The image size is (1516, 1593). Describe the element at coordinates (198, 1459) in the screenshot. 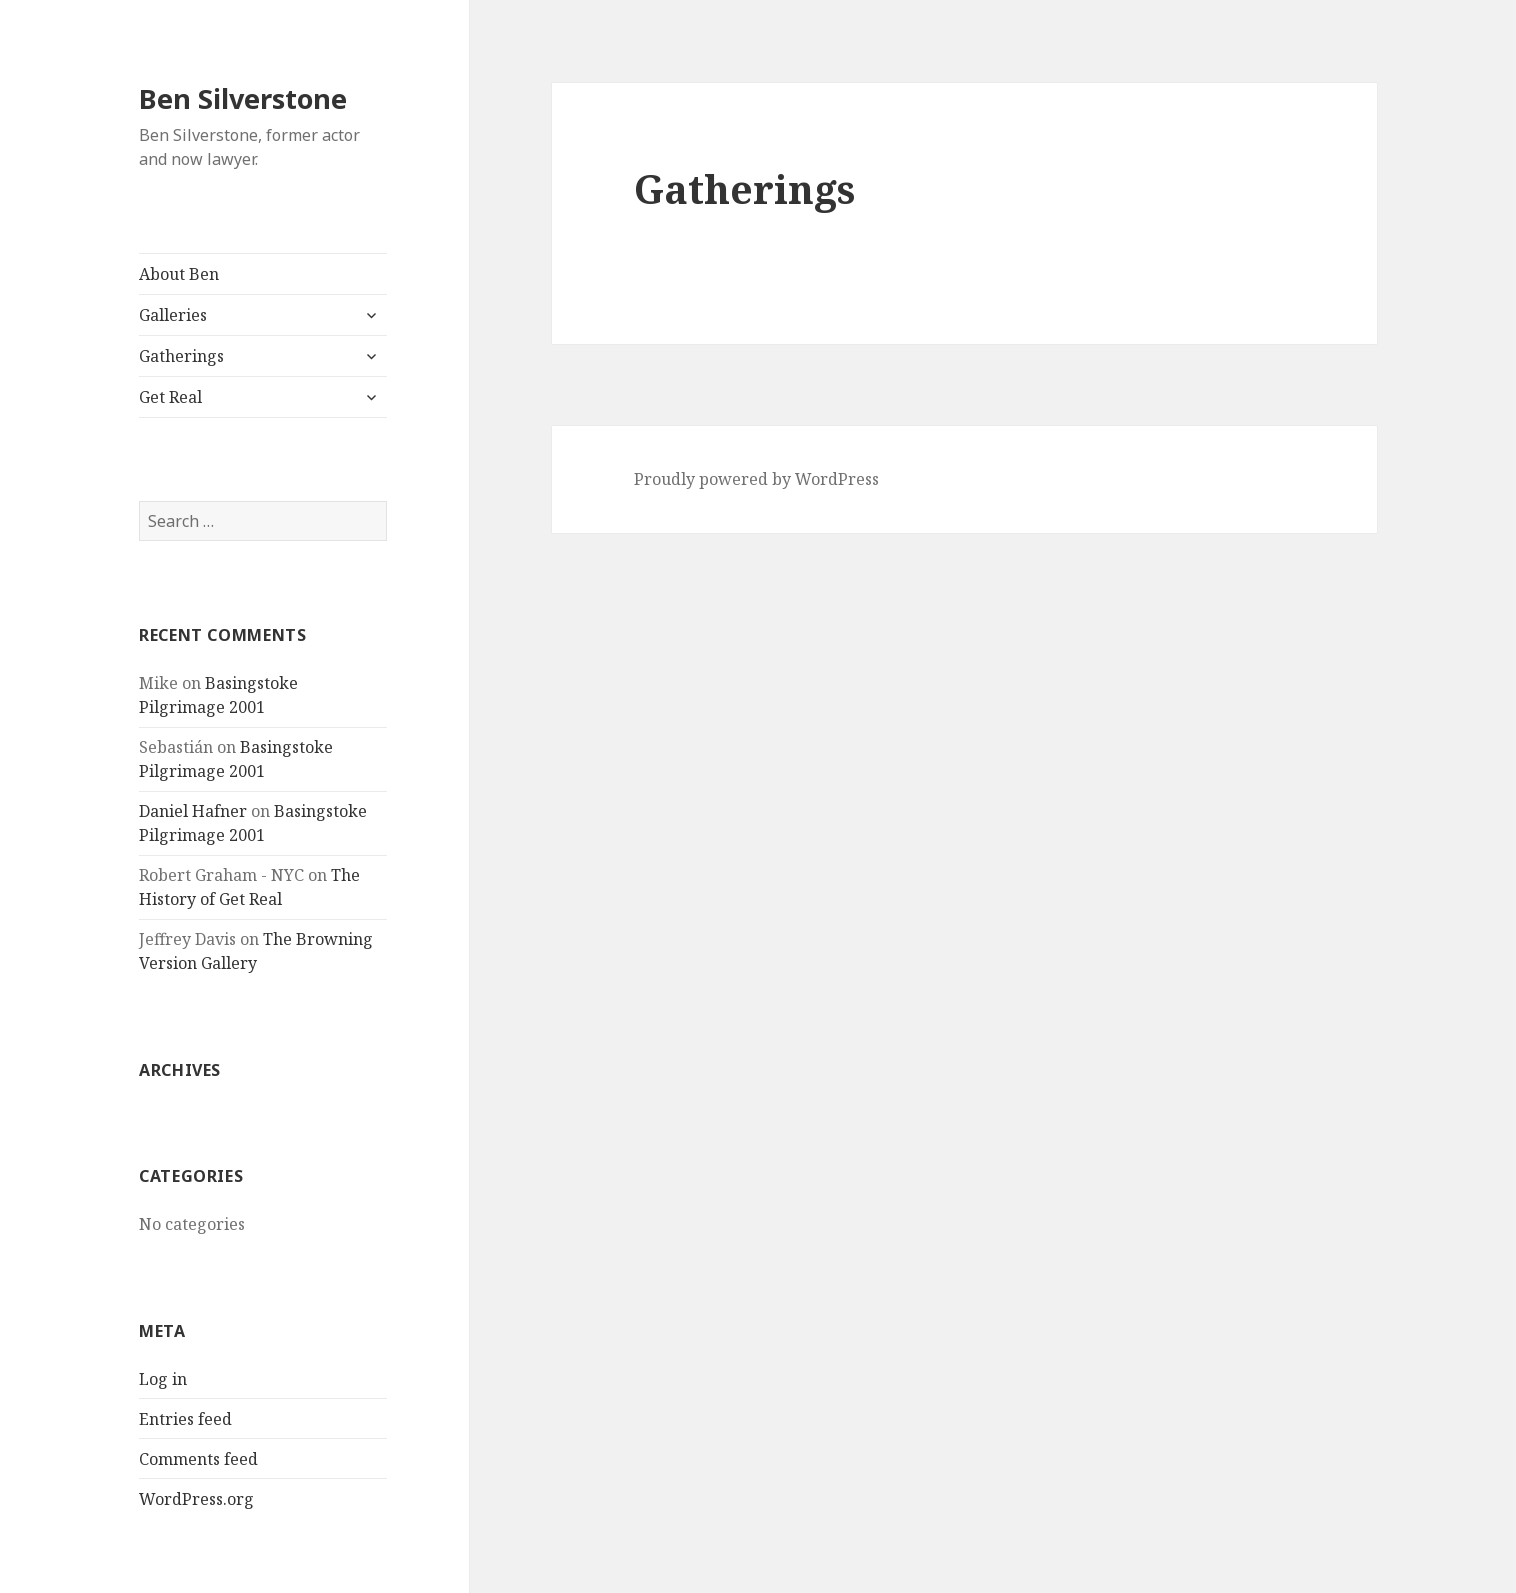

I see `Comments feed` at that location.